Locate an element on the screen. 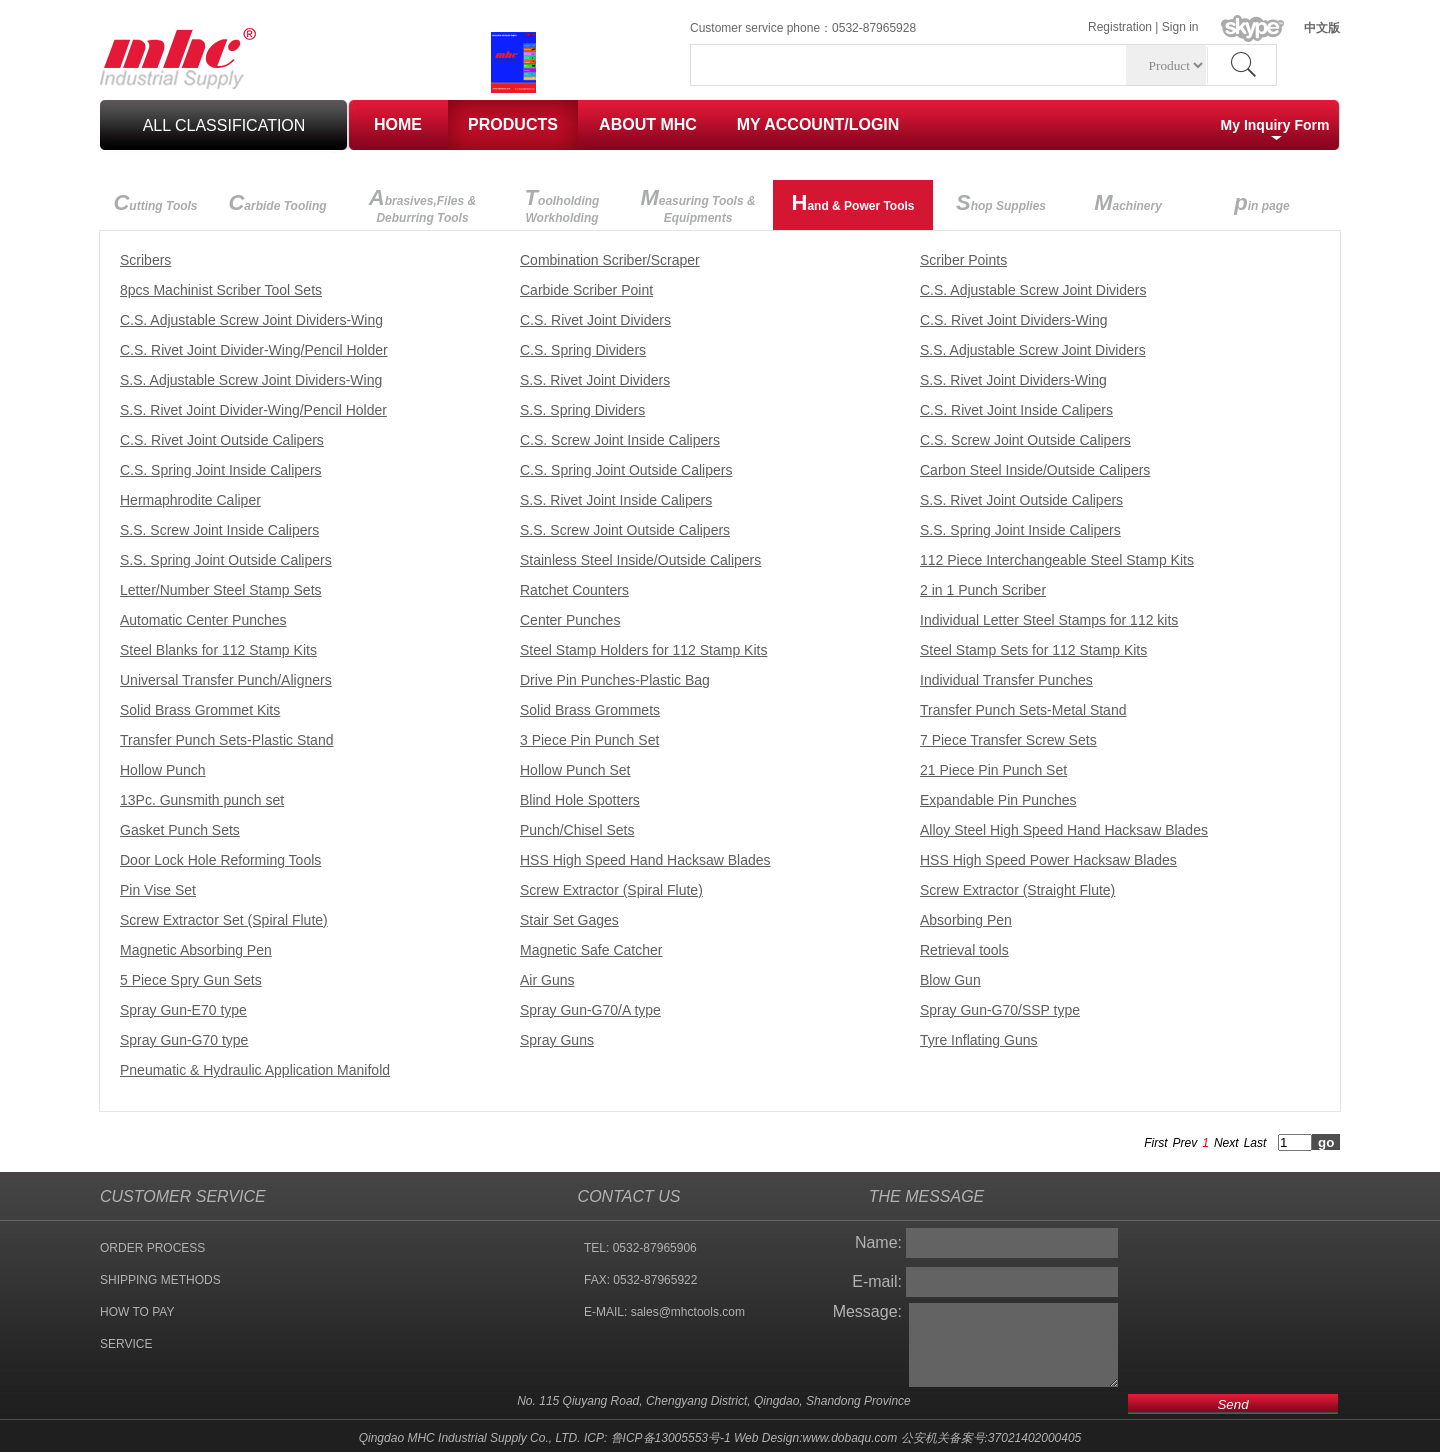 The width and height of the screenshot is (1440, 1454). Center Punches is located at coordinates (570, 620).